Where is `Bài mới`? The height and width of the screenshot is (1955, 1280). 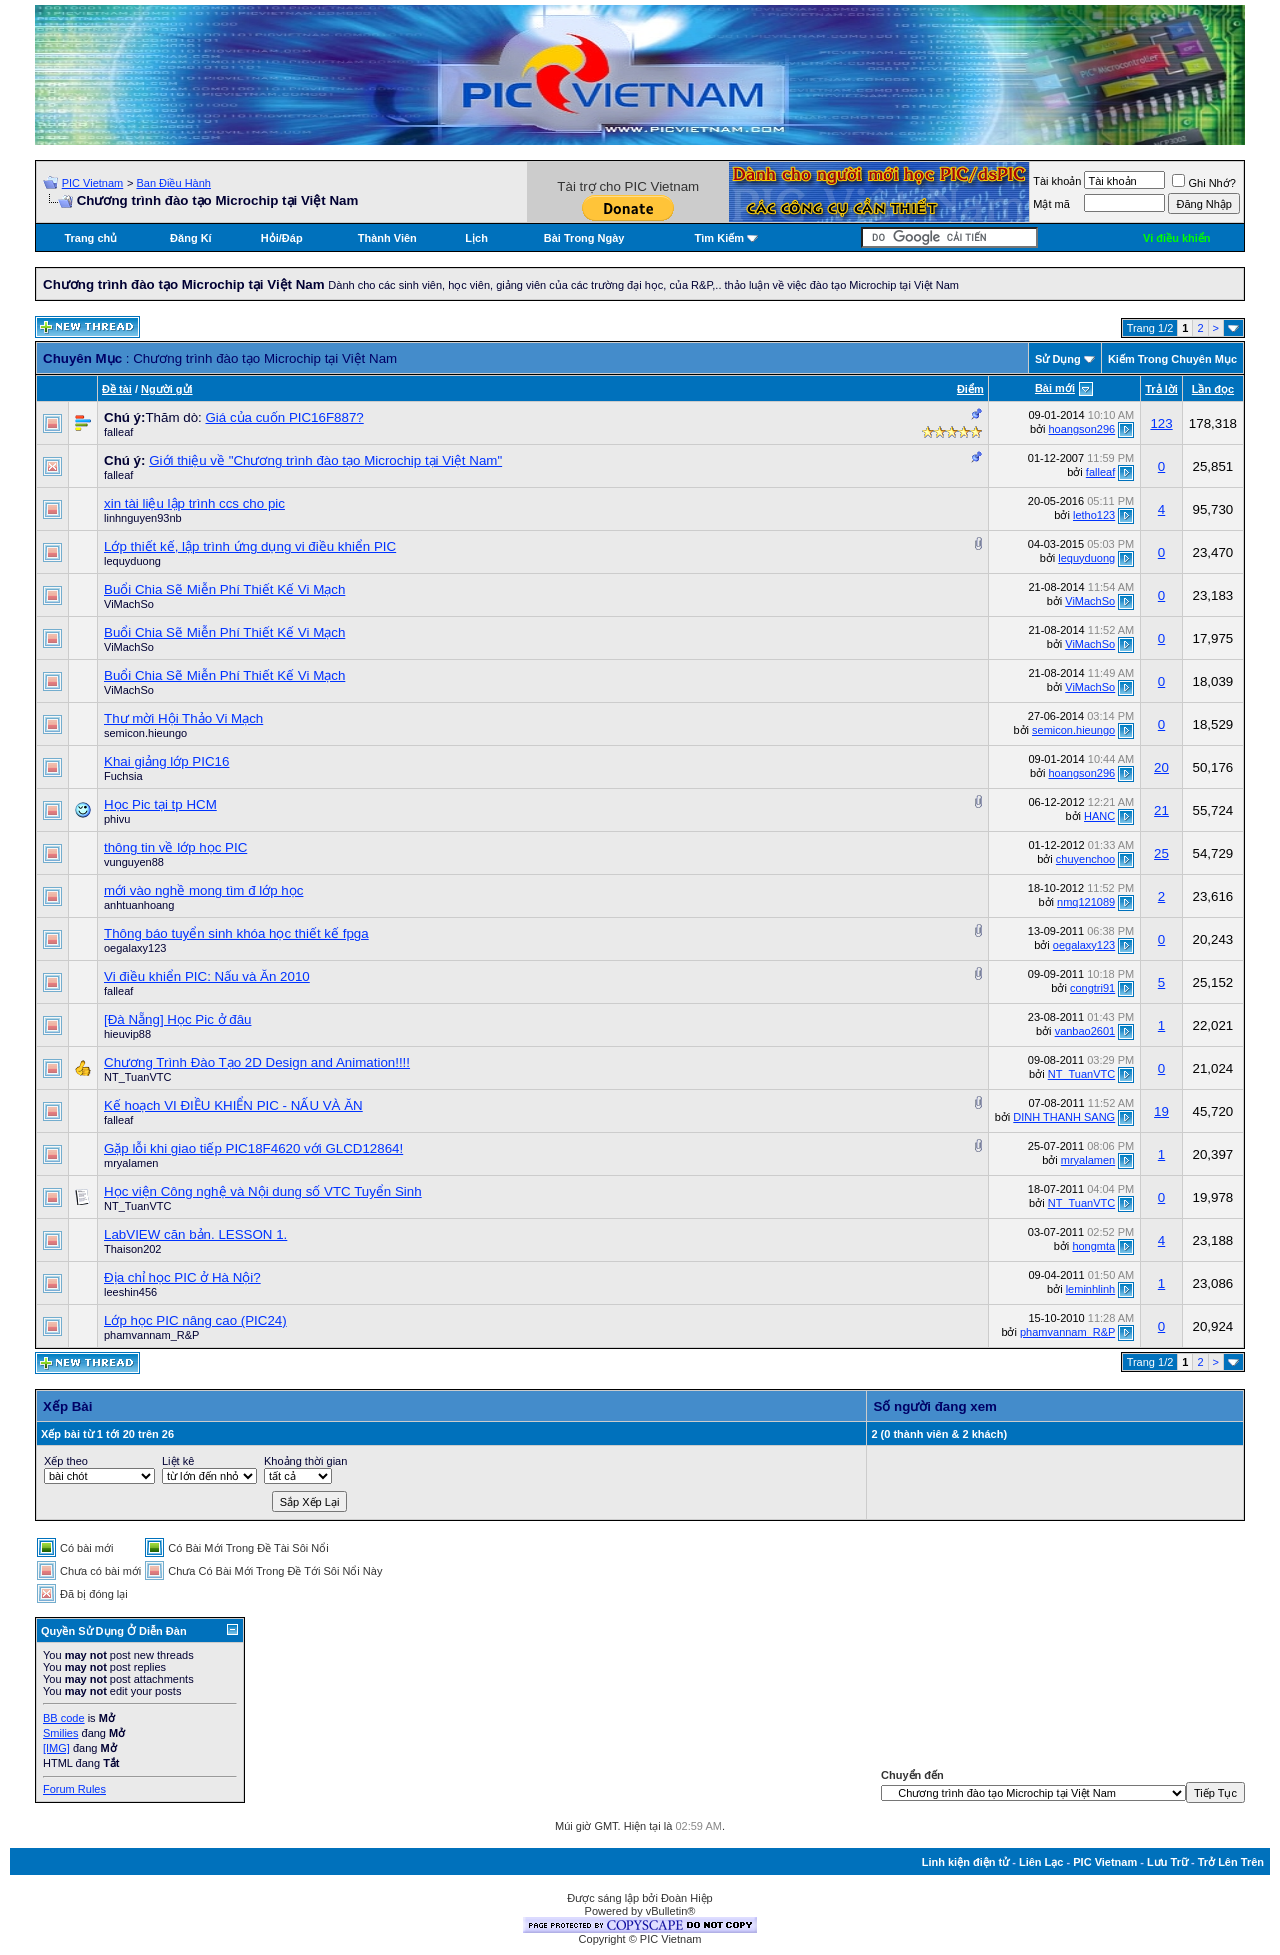 Bài mới is located at coordinates (1055, 388).